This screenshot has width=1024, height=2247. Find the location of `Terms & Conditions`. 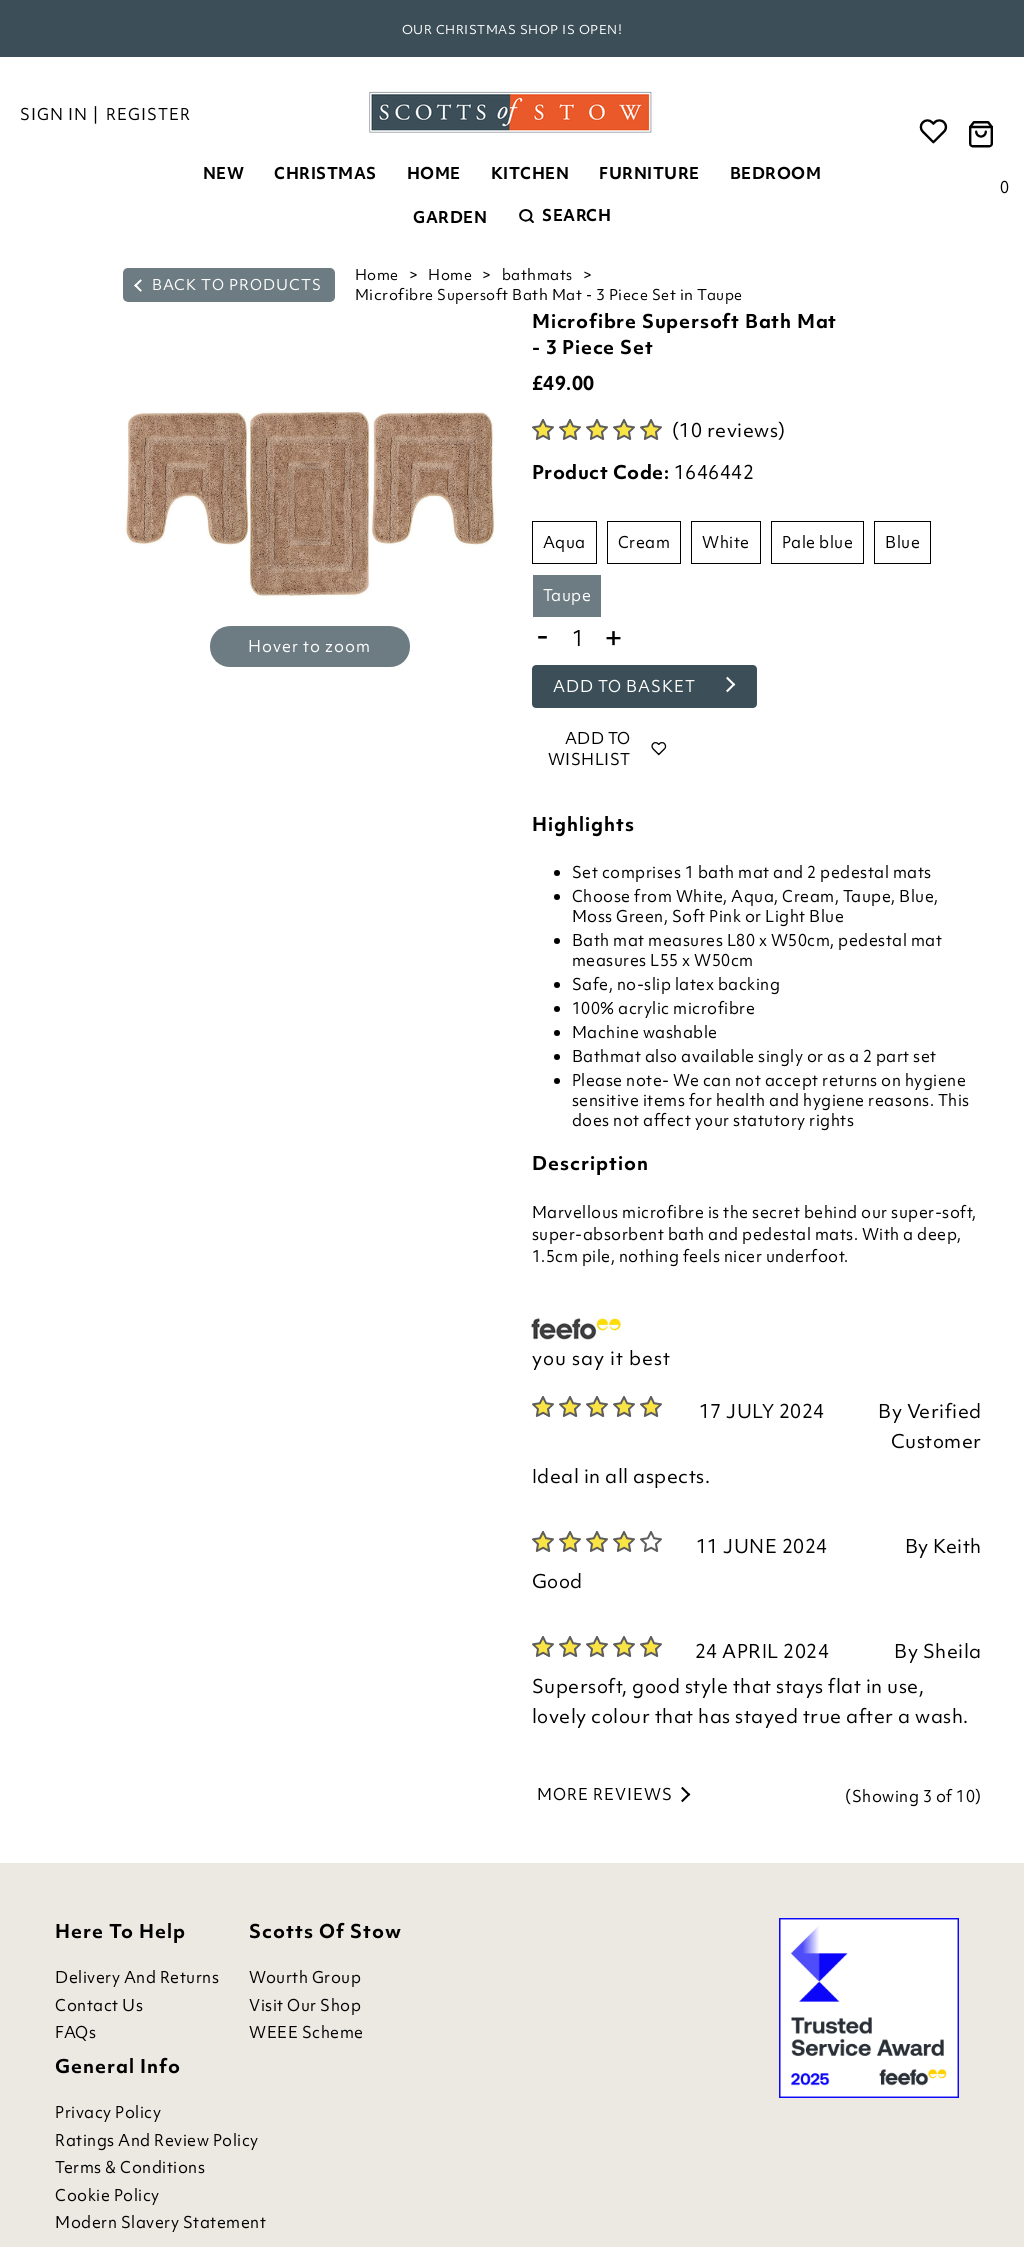

Terms & Conditions is located at coordinates (130, 2167).